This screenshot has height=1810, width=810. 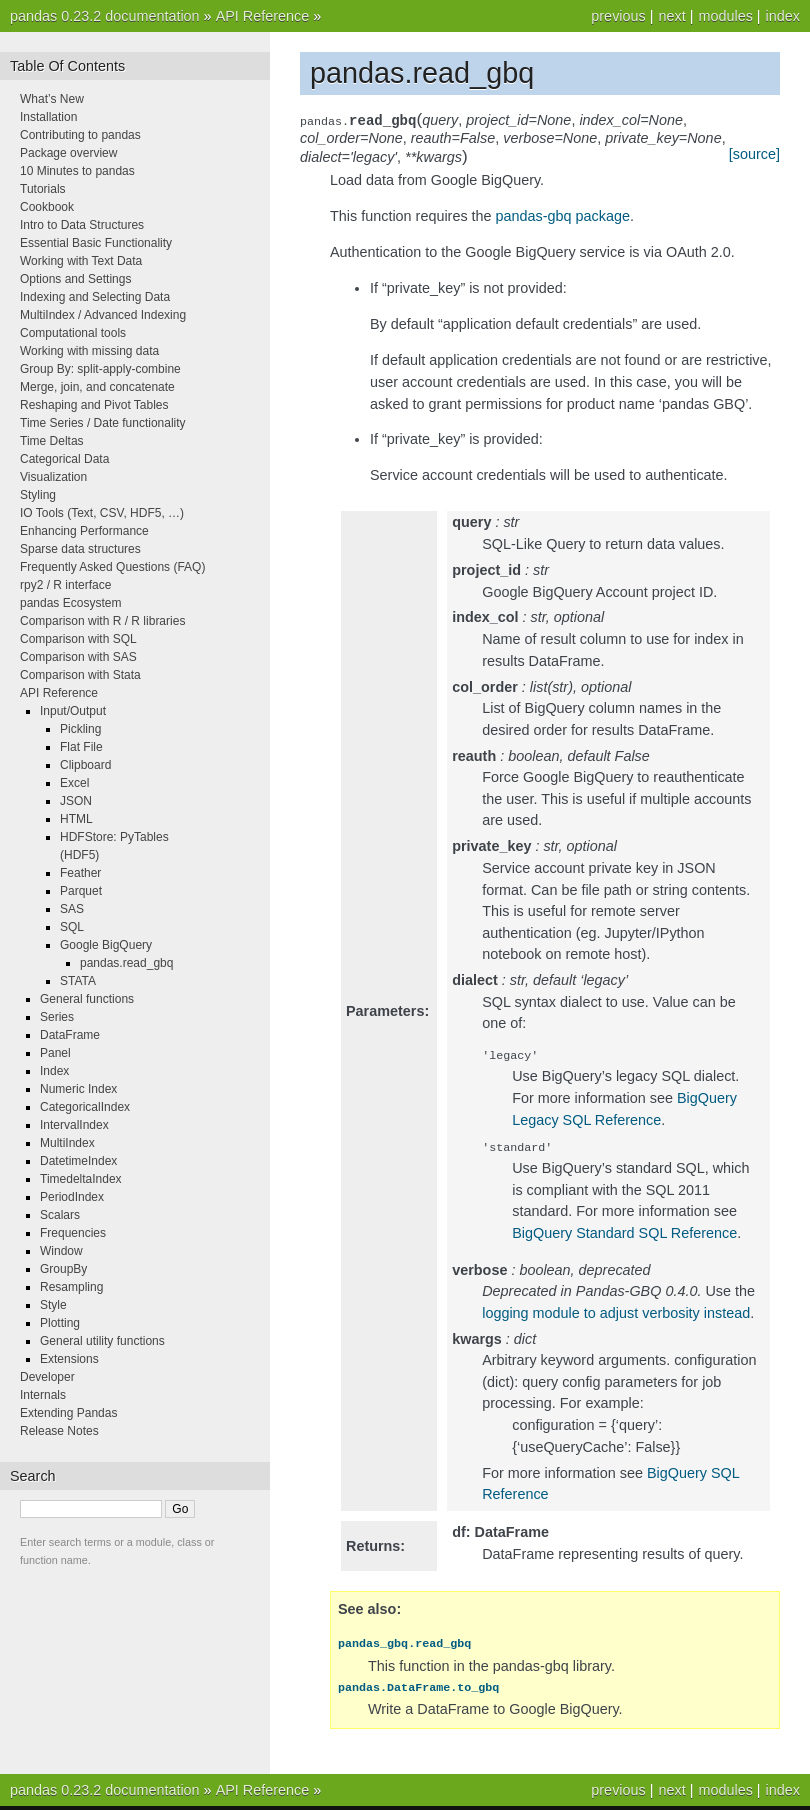 I want to click on JSON, so click(x=76, y=801).